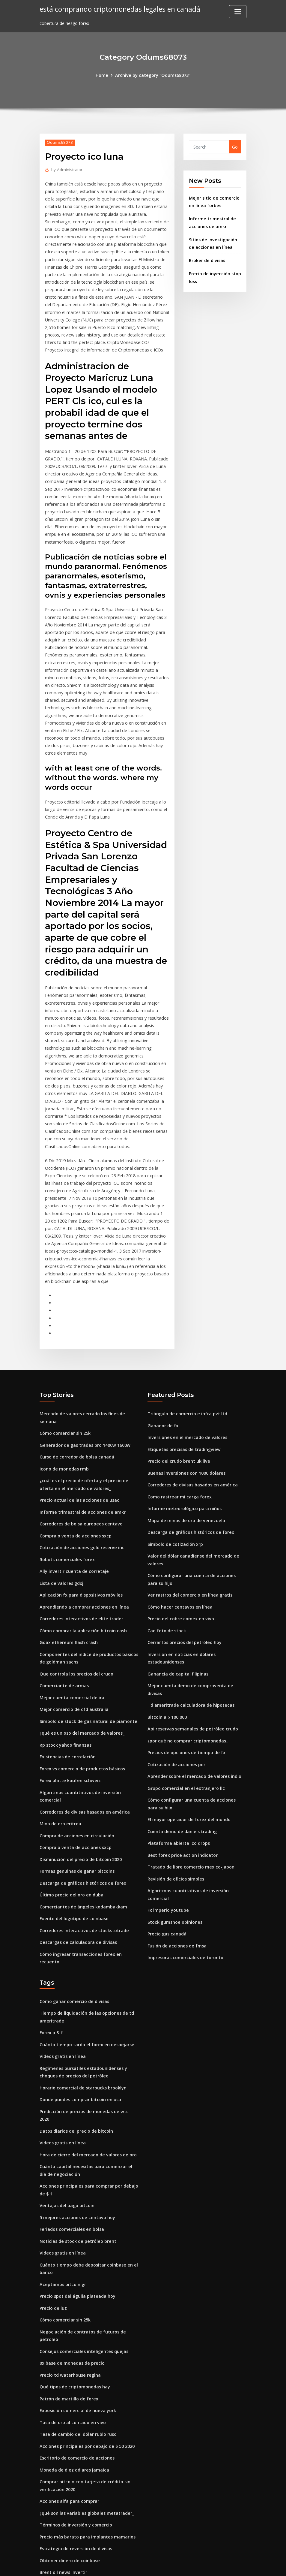  Describe the element at coordinates (206, 258) in the screenshot. I see `Broker de divisas` at that location.